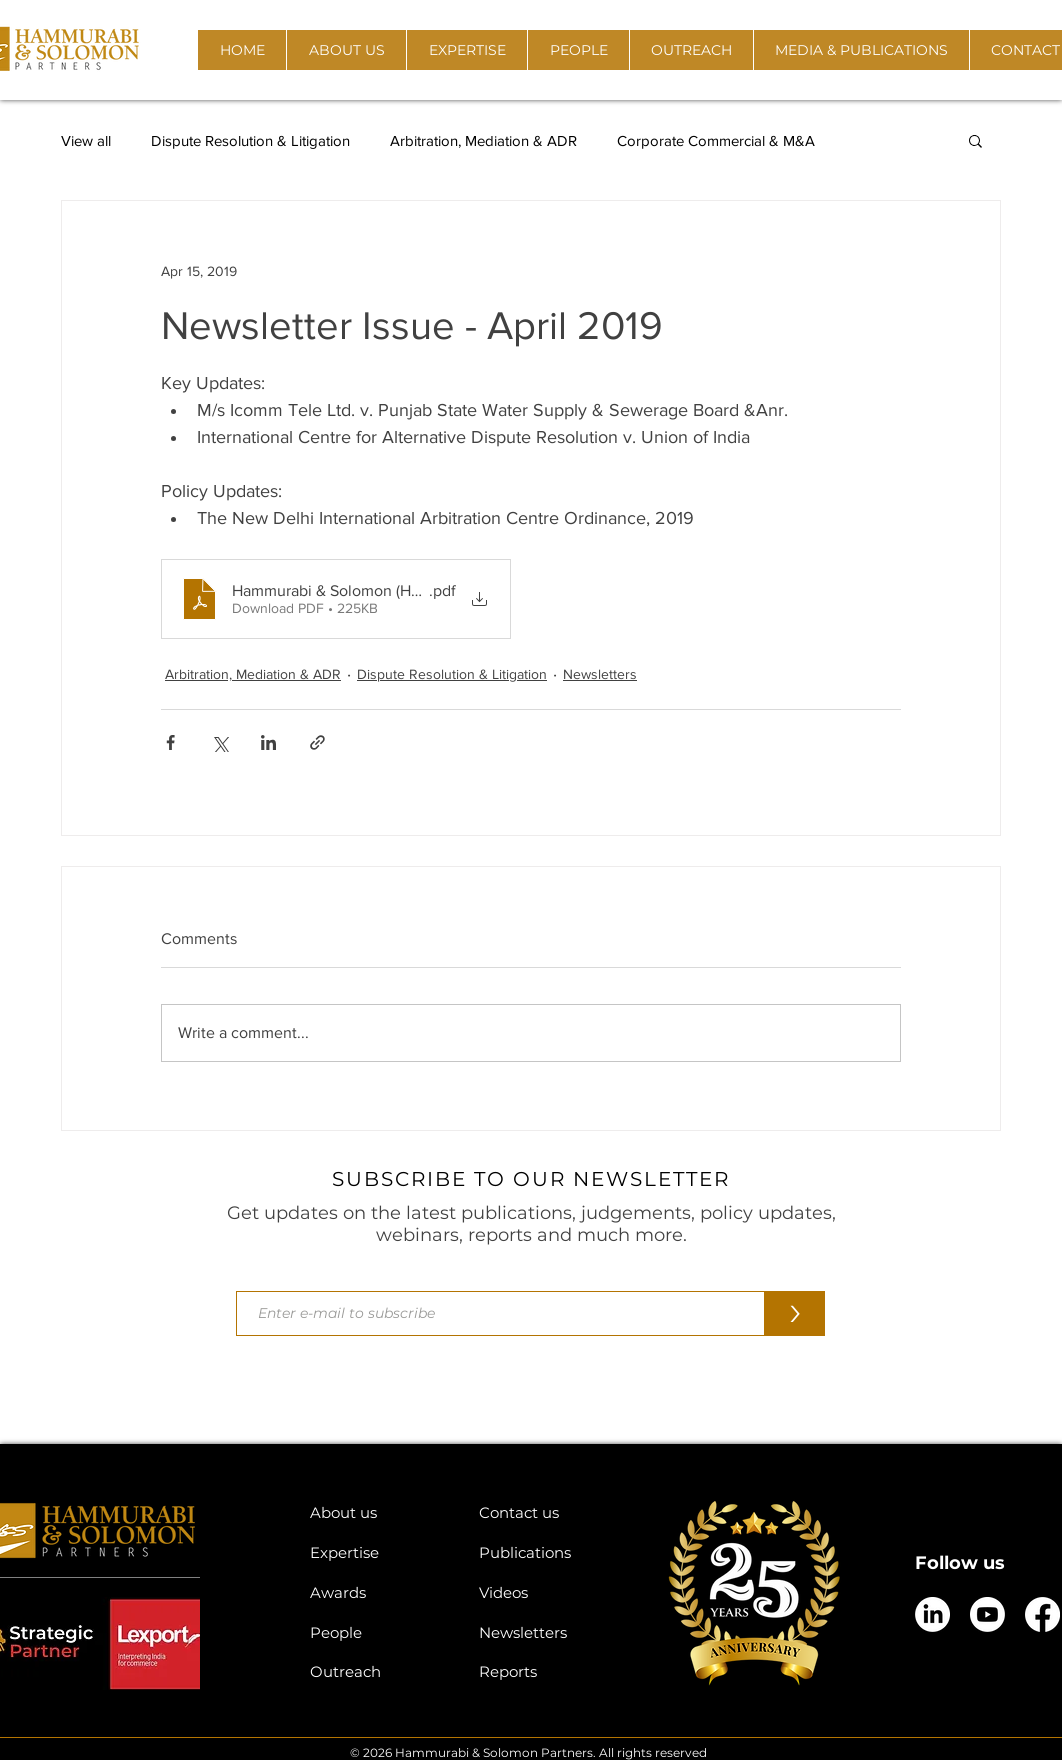 Image resolution: width=1062 pixels, height=1760 pixels. What do you see at coordinates (379, 1592) in the screenshot?
I see `[Awards]` at bounding box center [379, 1592].